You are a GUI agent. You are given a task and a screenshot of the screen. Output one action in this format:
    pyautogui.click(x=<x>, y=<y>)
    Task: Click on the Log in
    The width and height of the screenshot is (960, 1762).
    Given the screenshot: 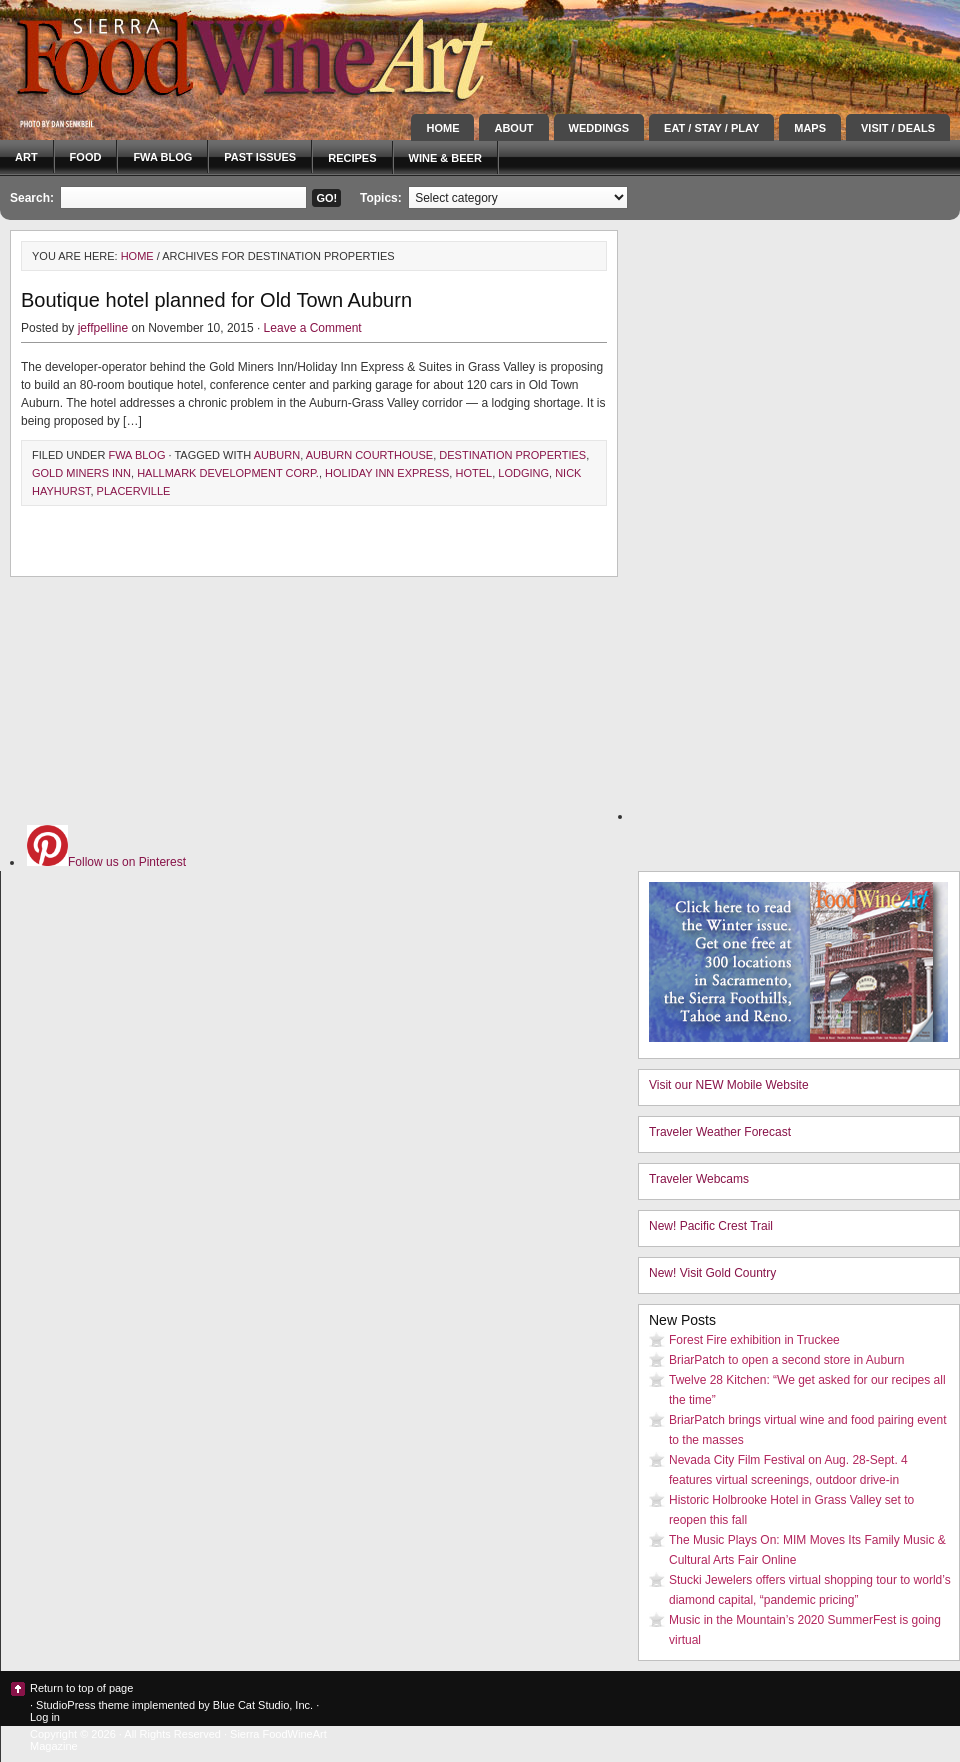 What is the action you would take?
    pyautogui.click(x=45, y=1717)
    